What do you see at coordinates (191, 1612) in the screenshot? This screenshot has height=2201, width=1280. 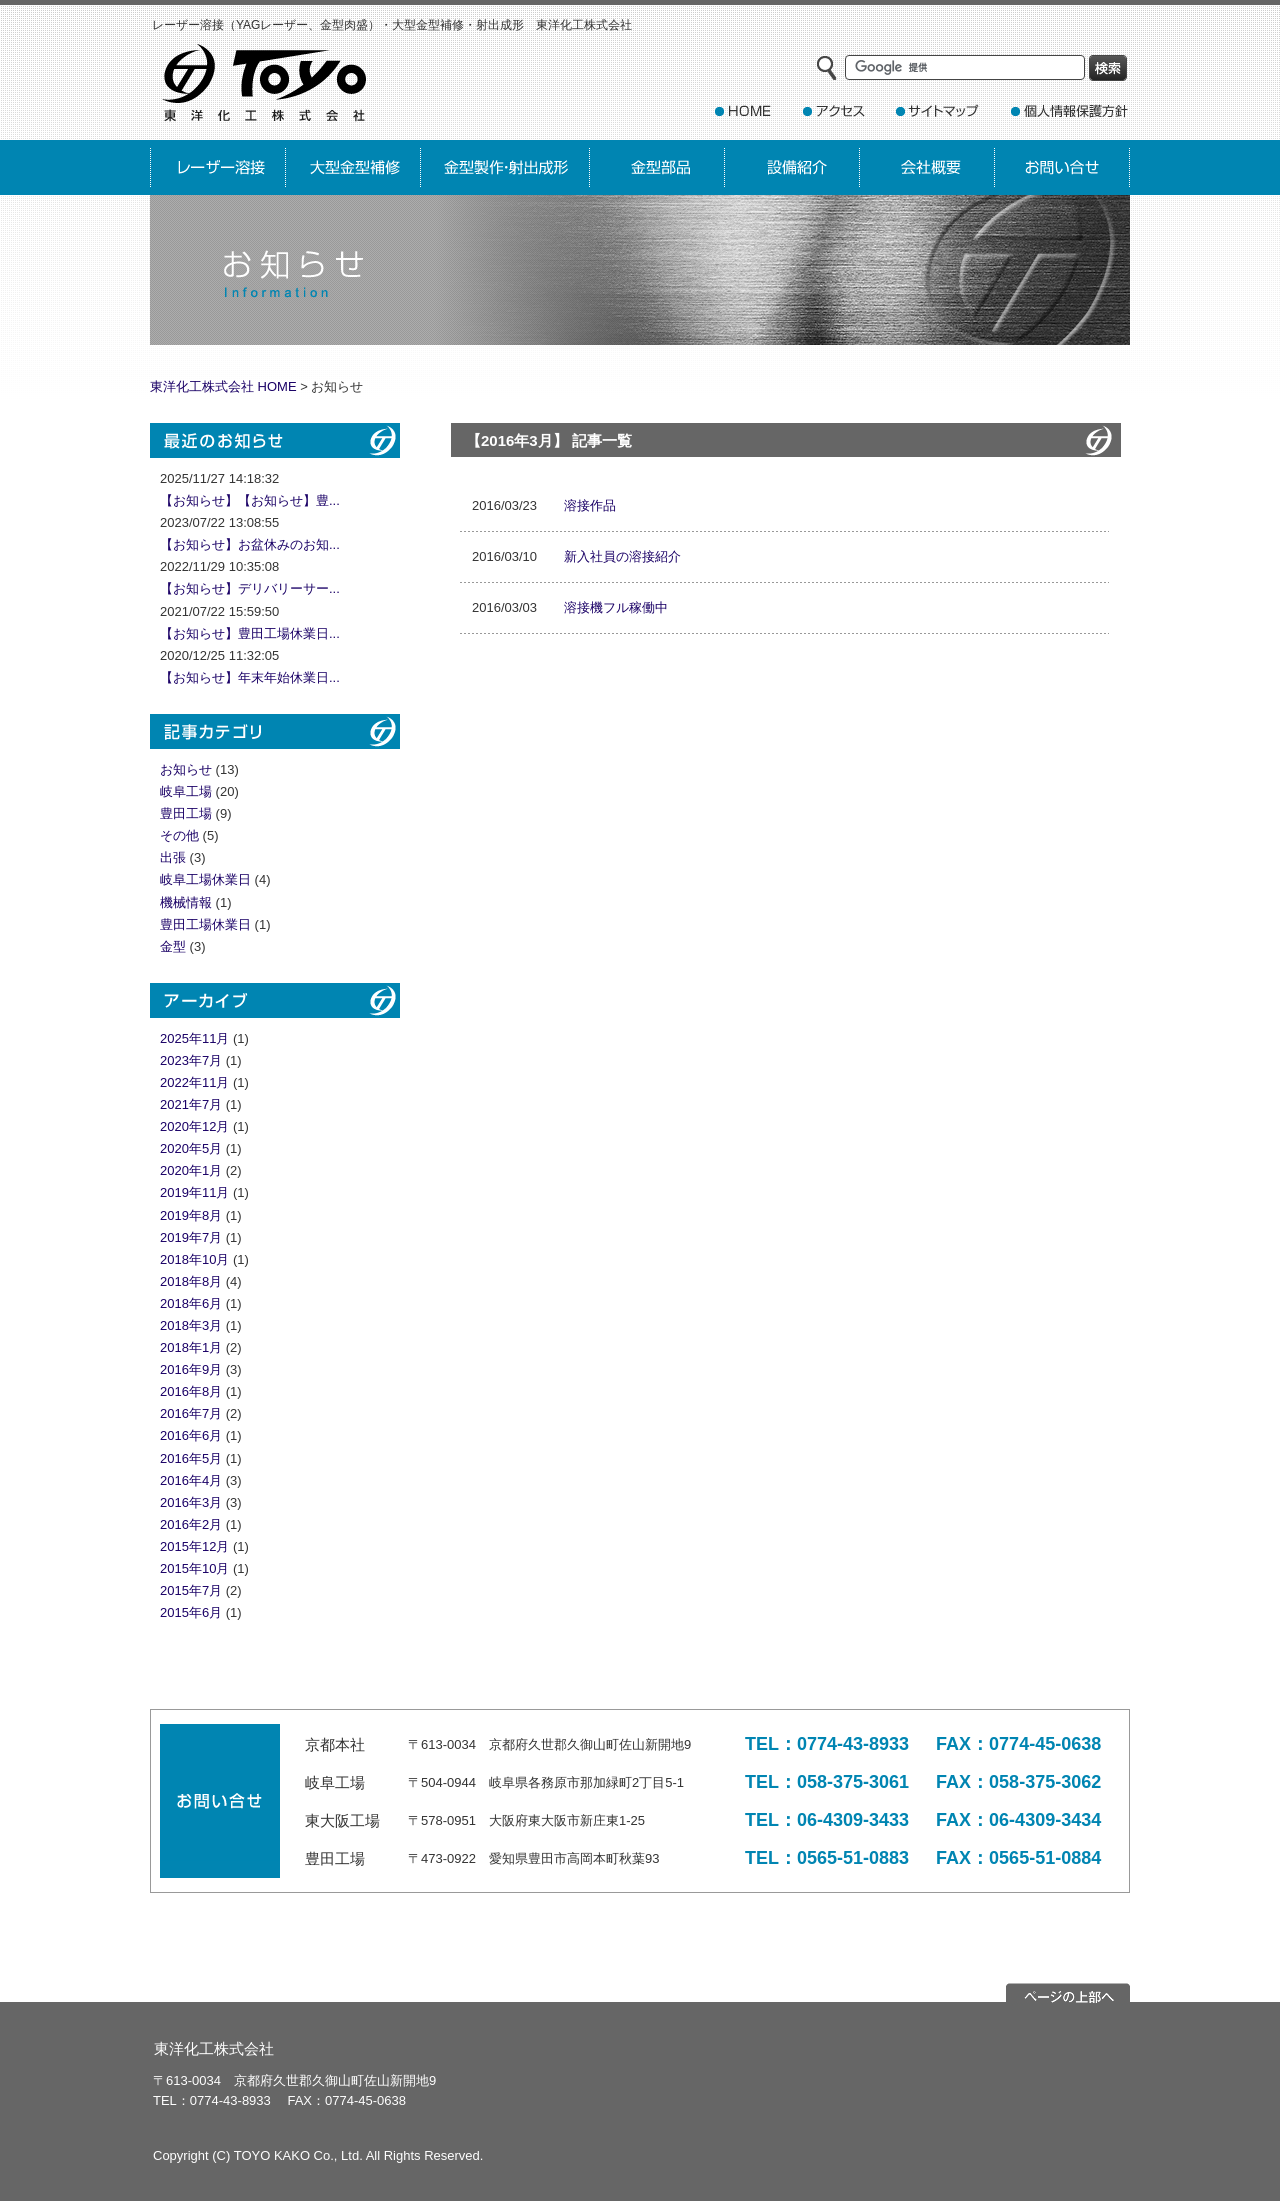 I see `2015年6月` at bounding box center [191, 1612].